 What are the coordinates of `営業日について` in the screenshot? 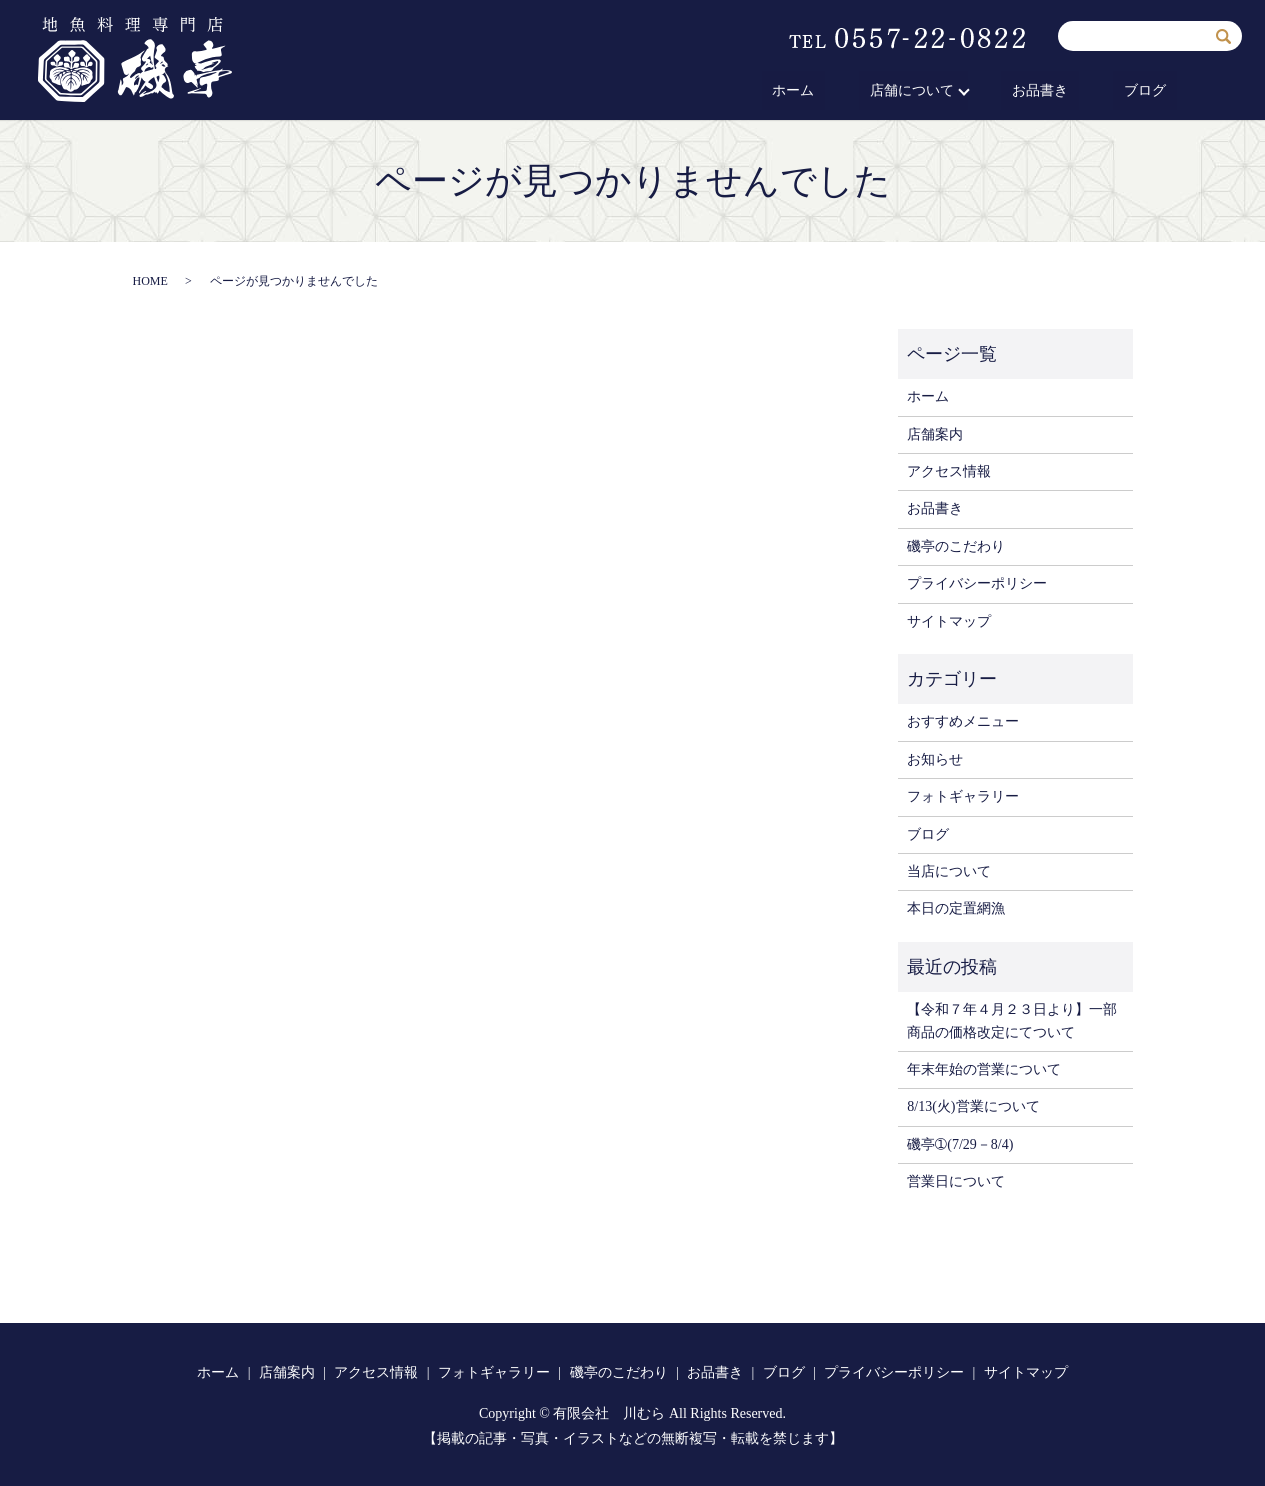 It's located at (956, 1181).